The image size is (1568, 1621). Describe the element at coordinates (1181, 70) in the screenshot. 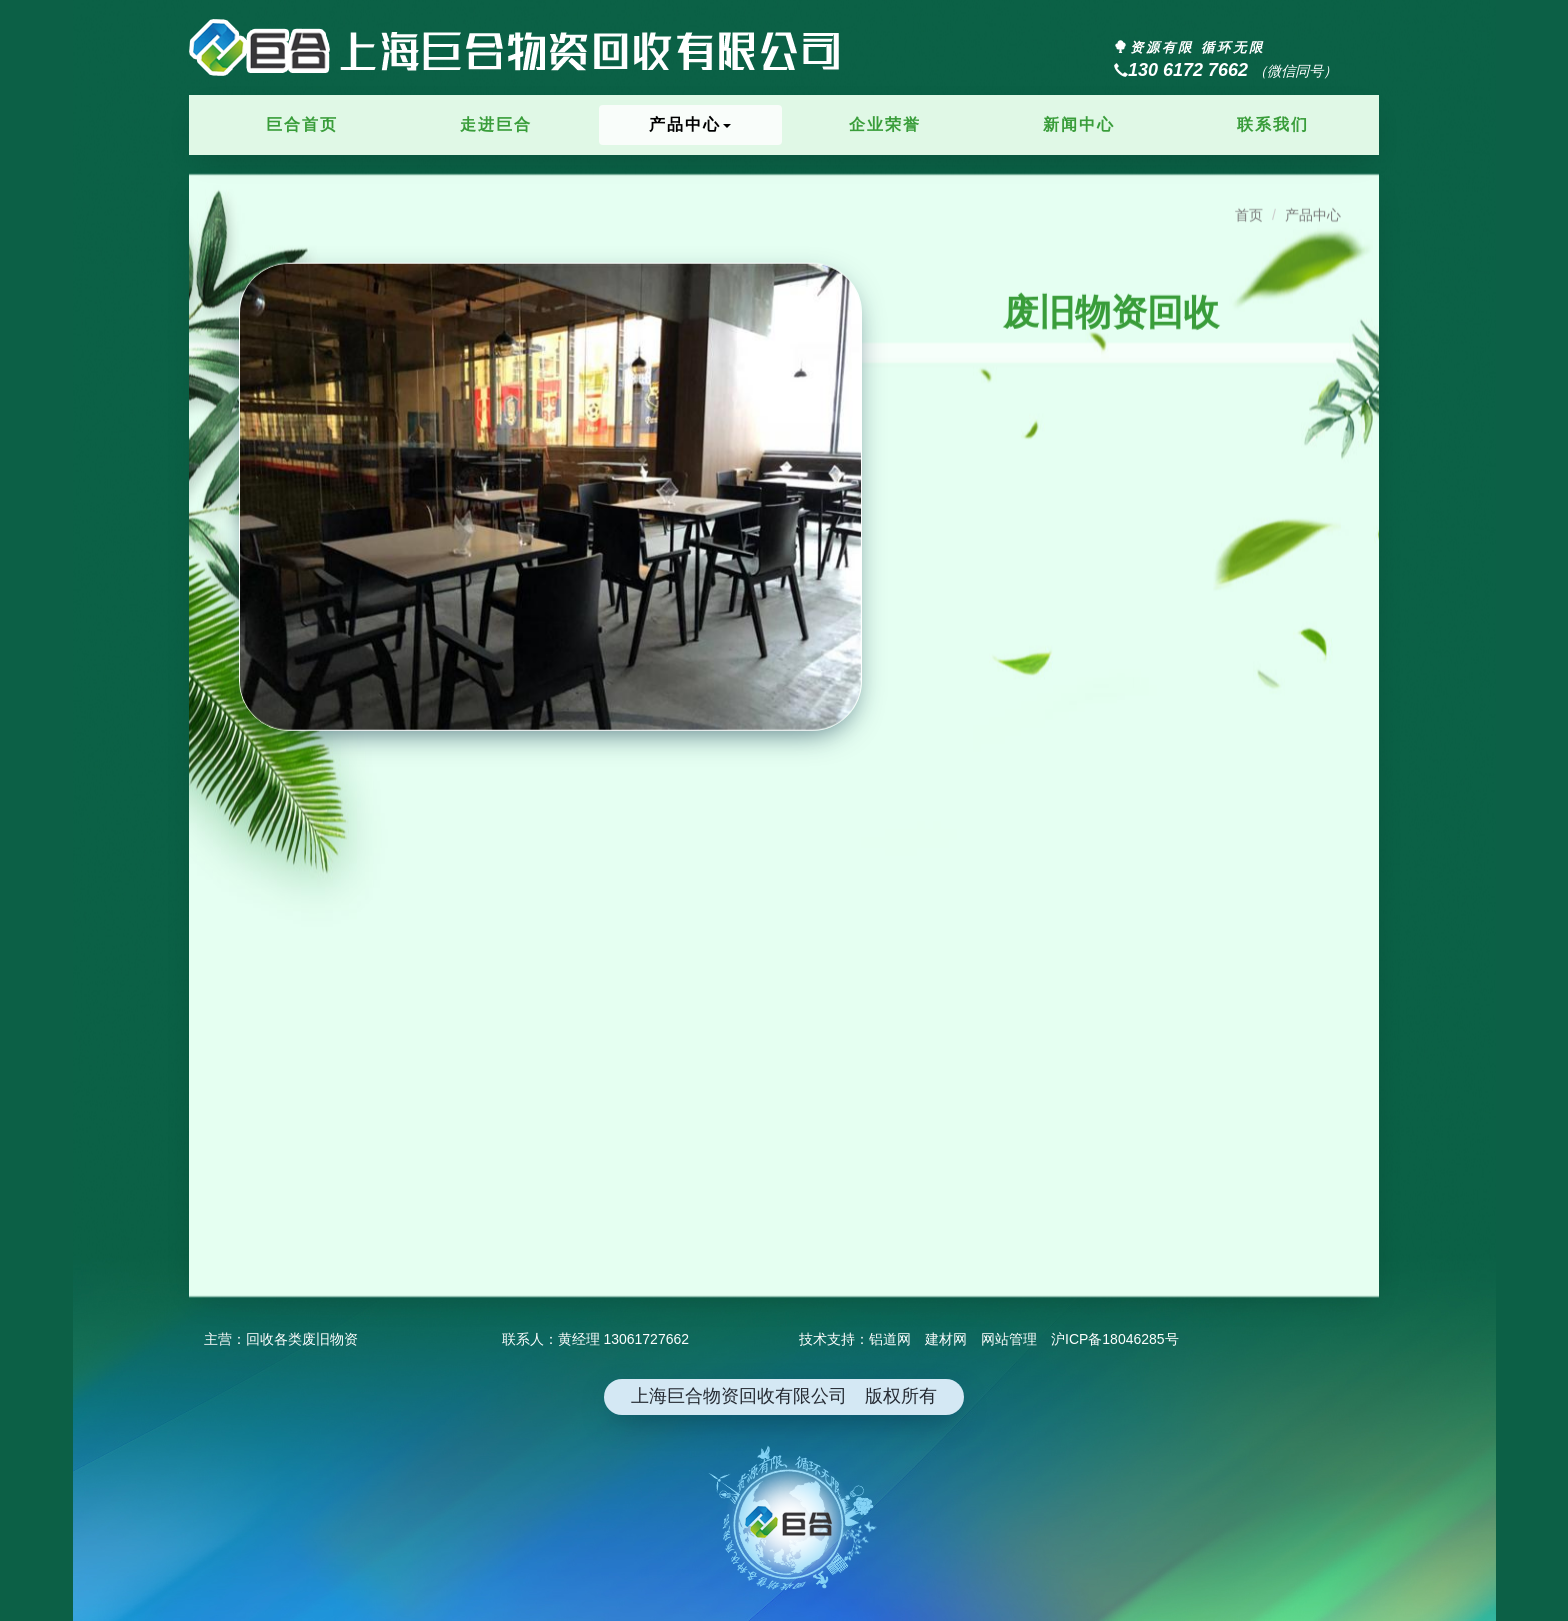

I see `130 6172 7662` at that location.